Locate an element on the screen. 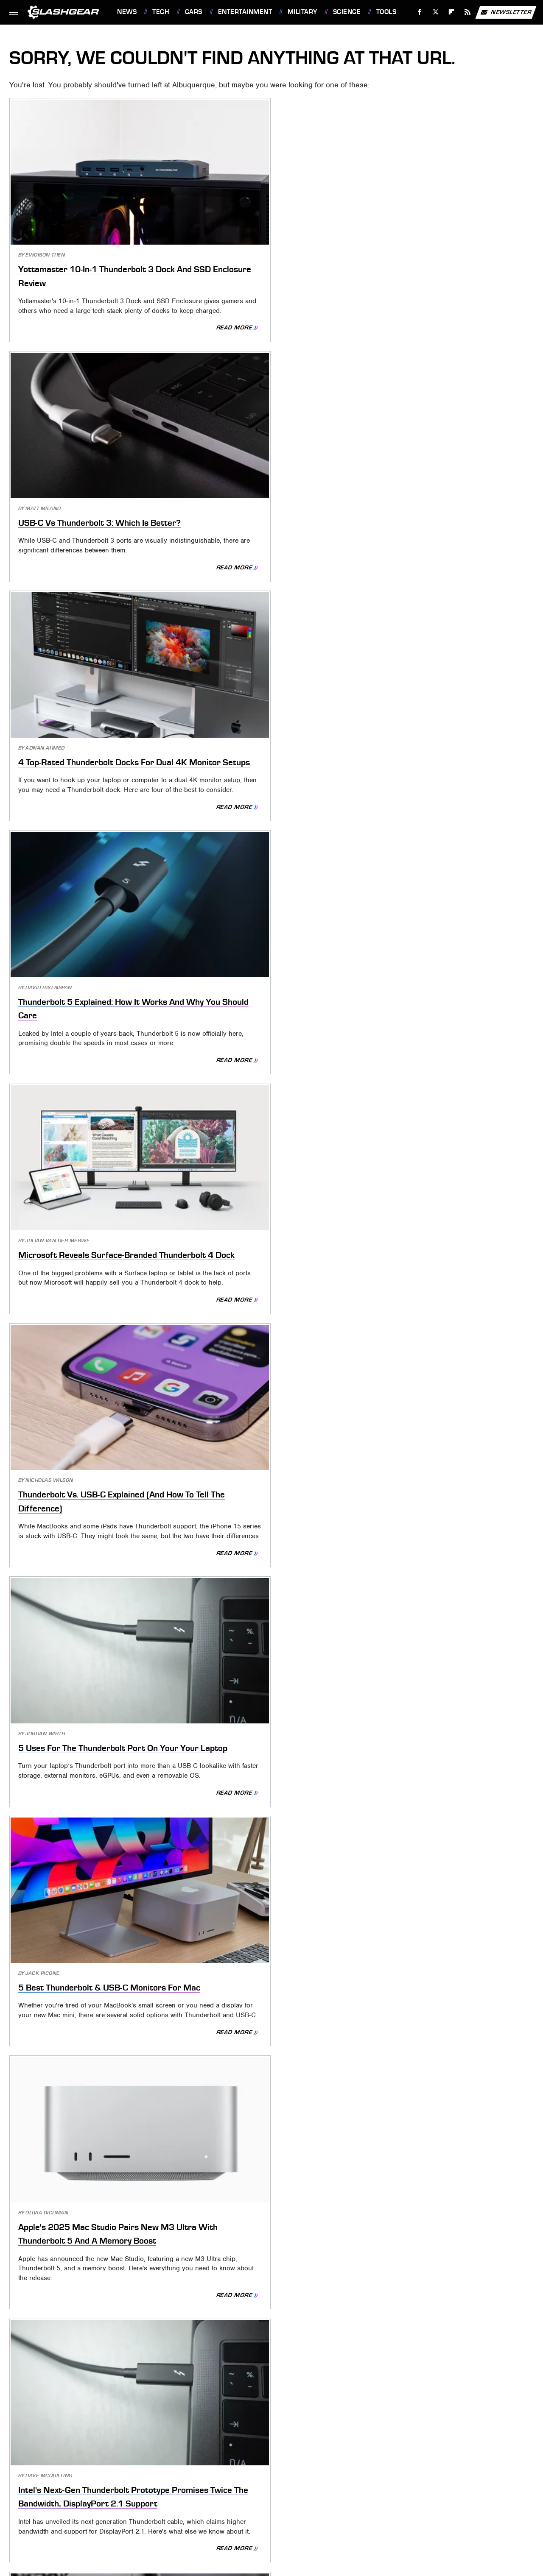  Privacy Policy is located at coordinates (309, 2451).